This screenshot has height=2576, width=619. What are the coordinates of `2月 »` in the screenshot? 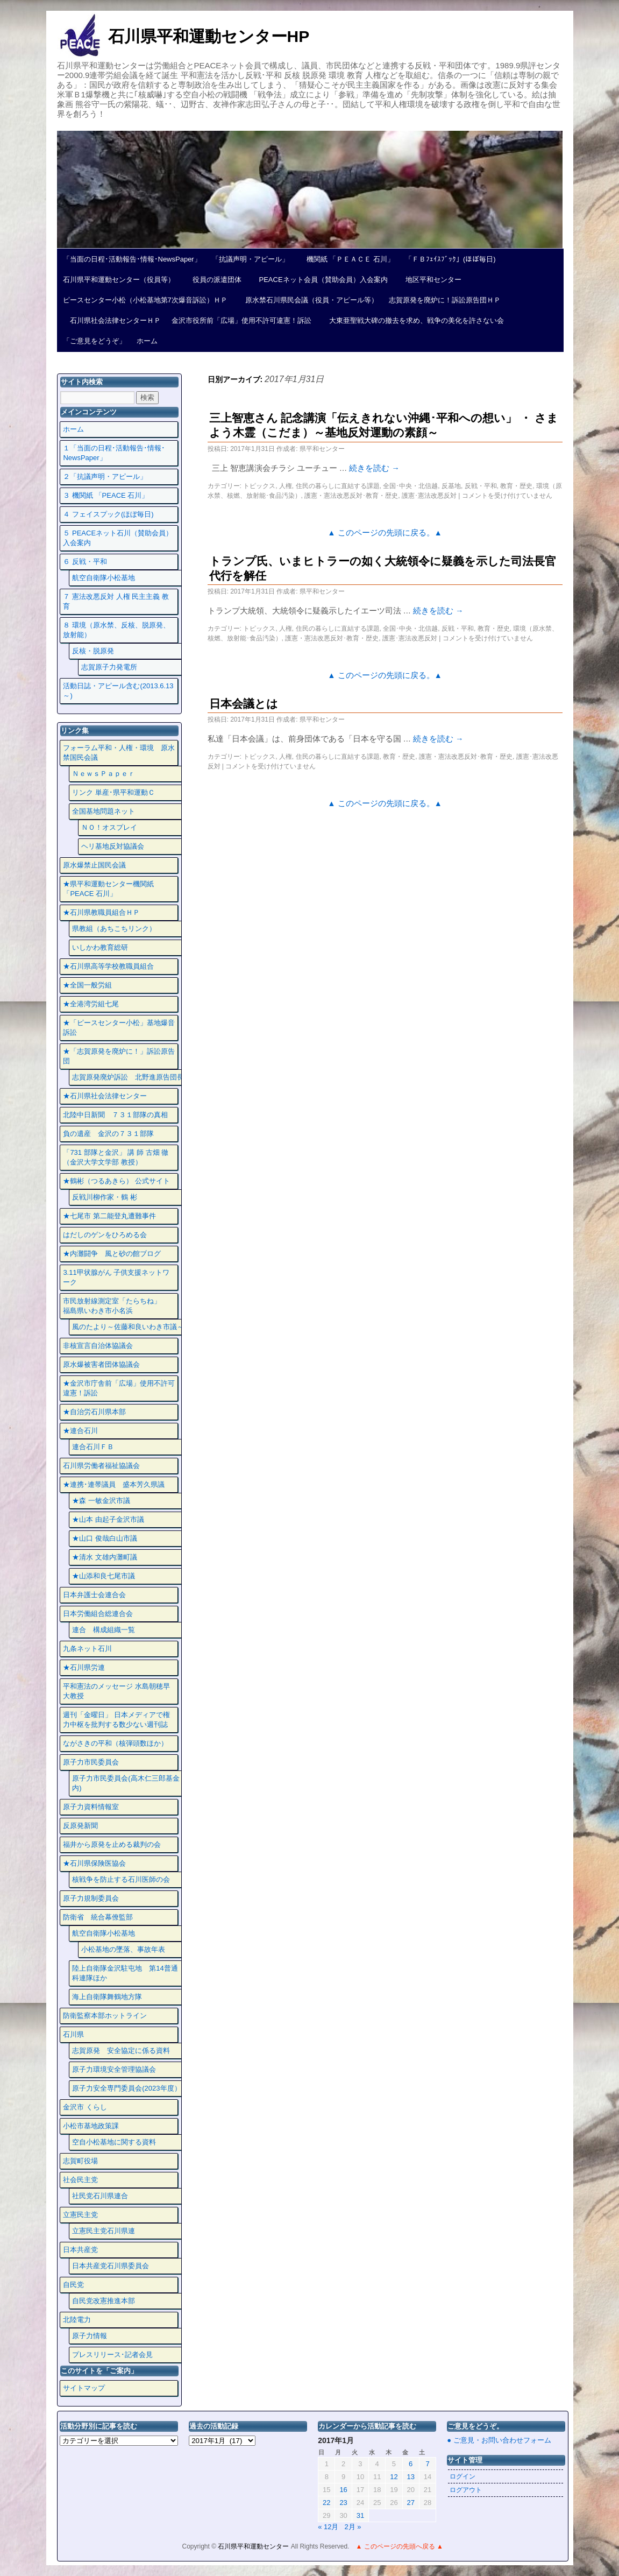 It's located at (352, 2527).